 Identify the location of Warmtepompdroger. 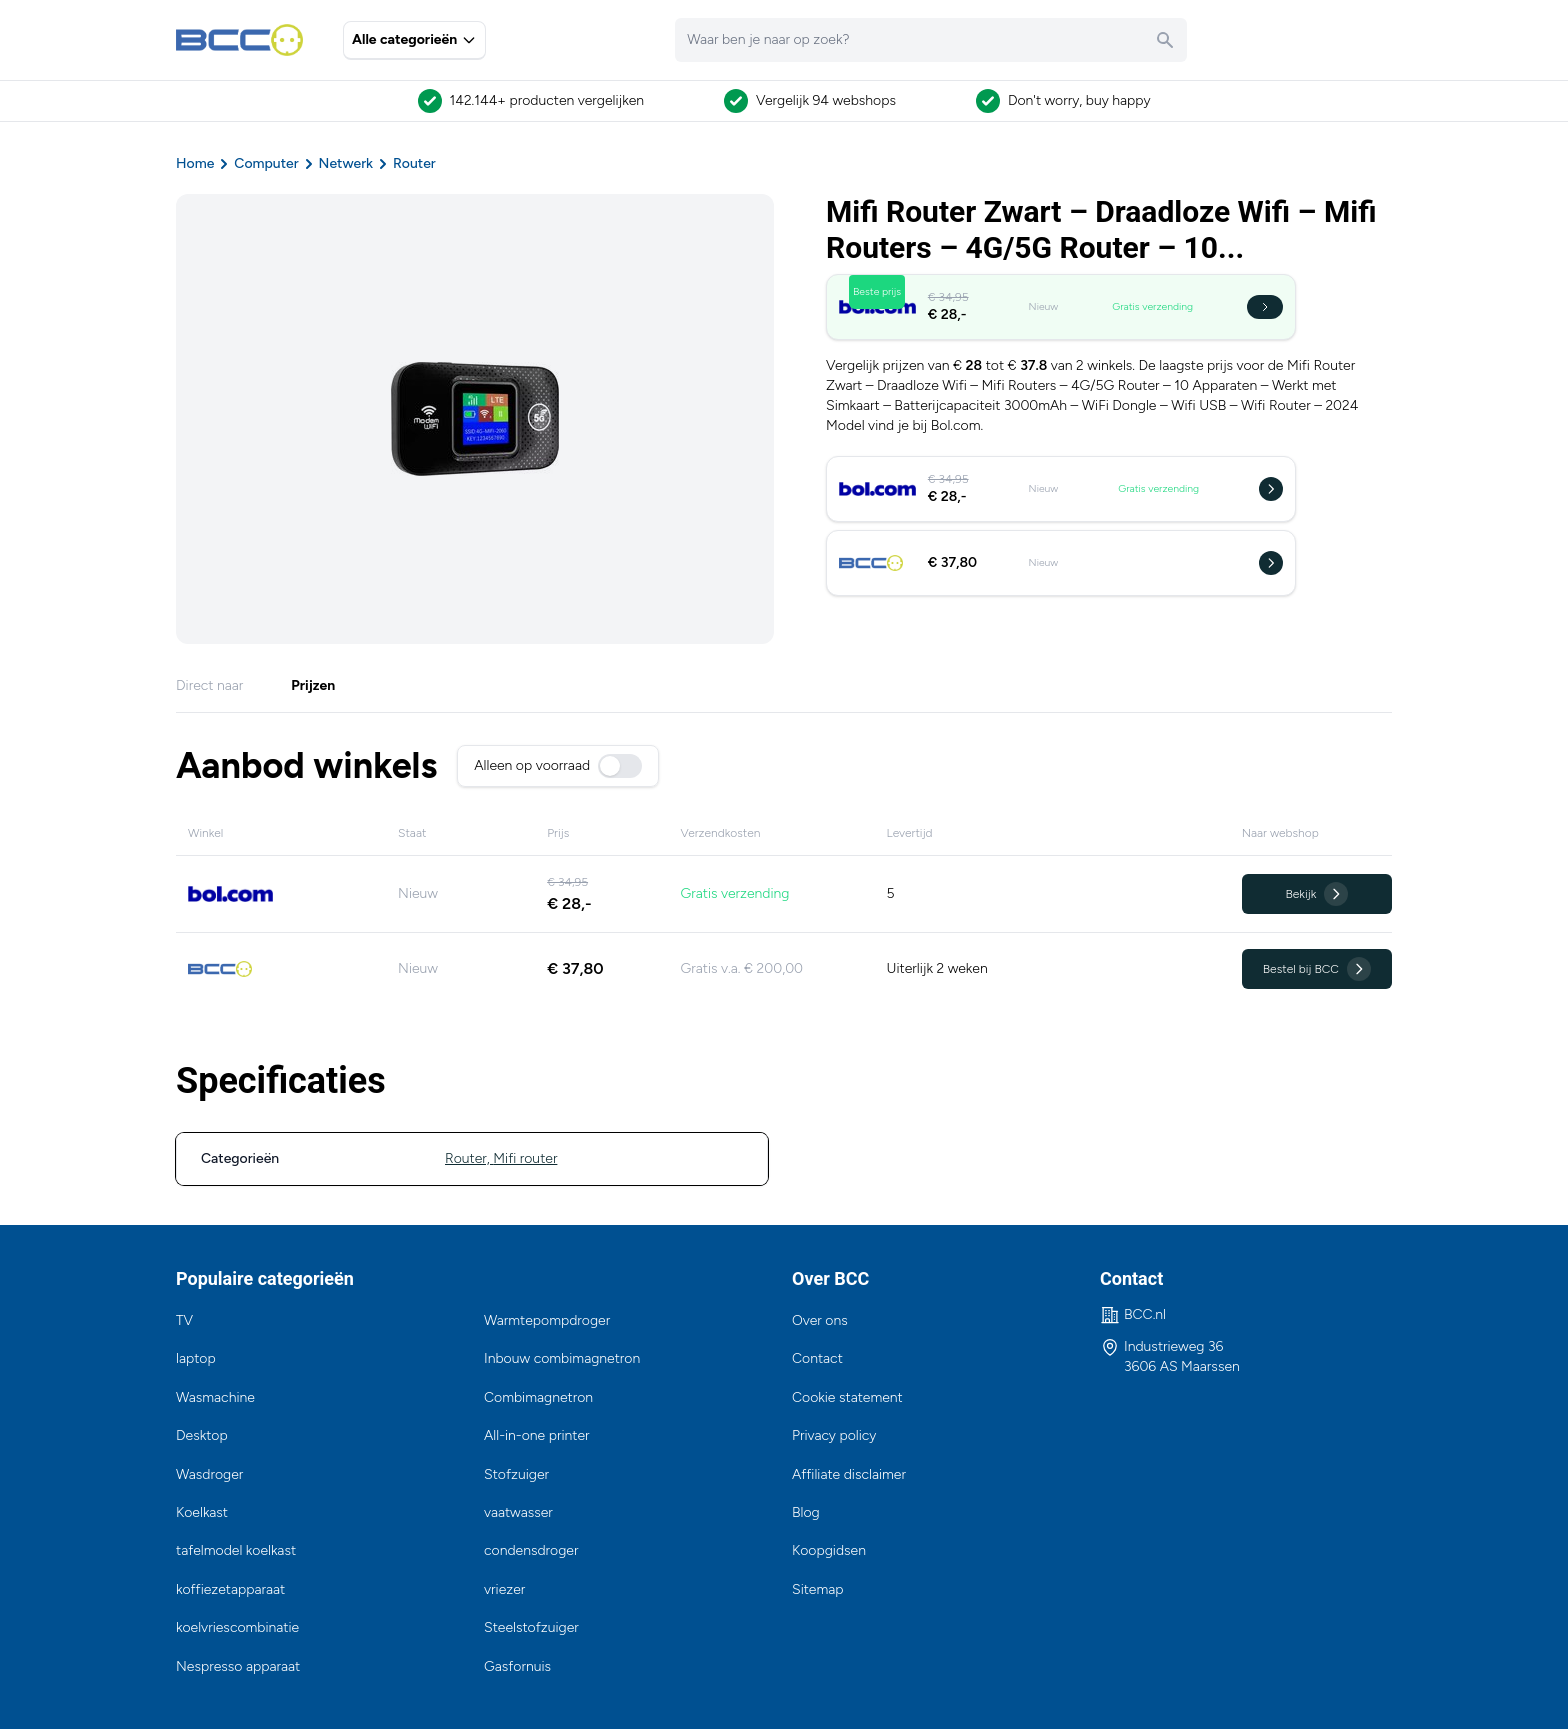
(547, 1320).